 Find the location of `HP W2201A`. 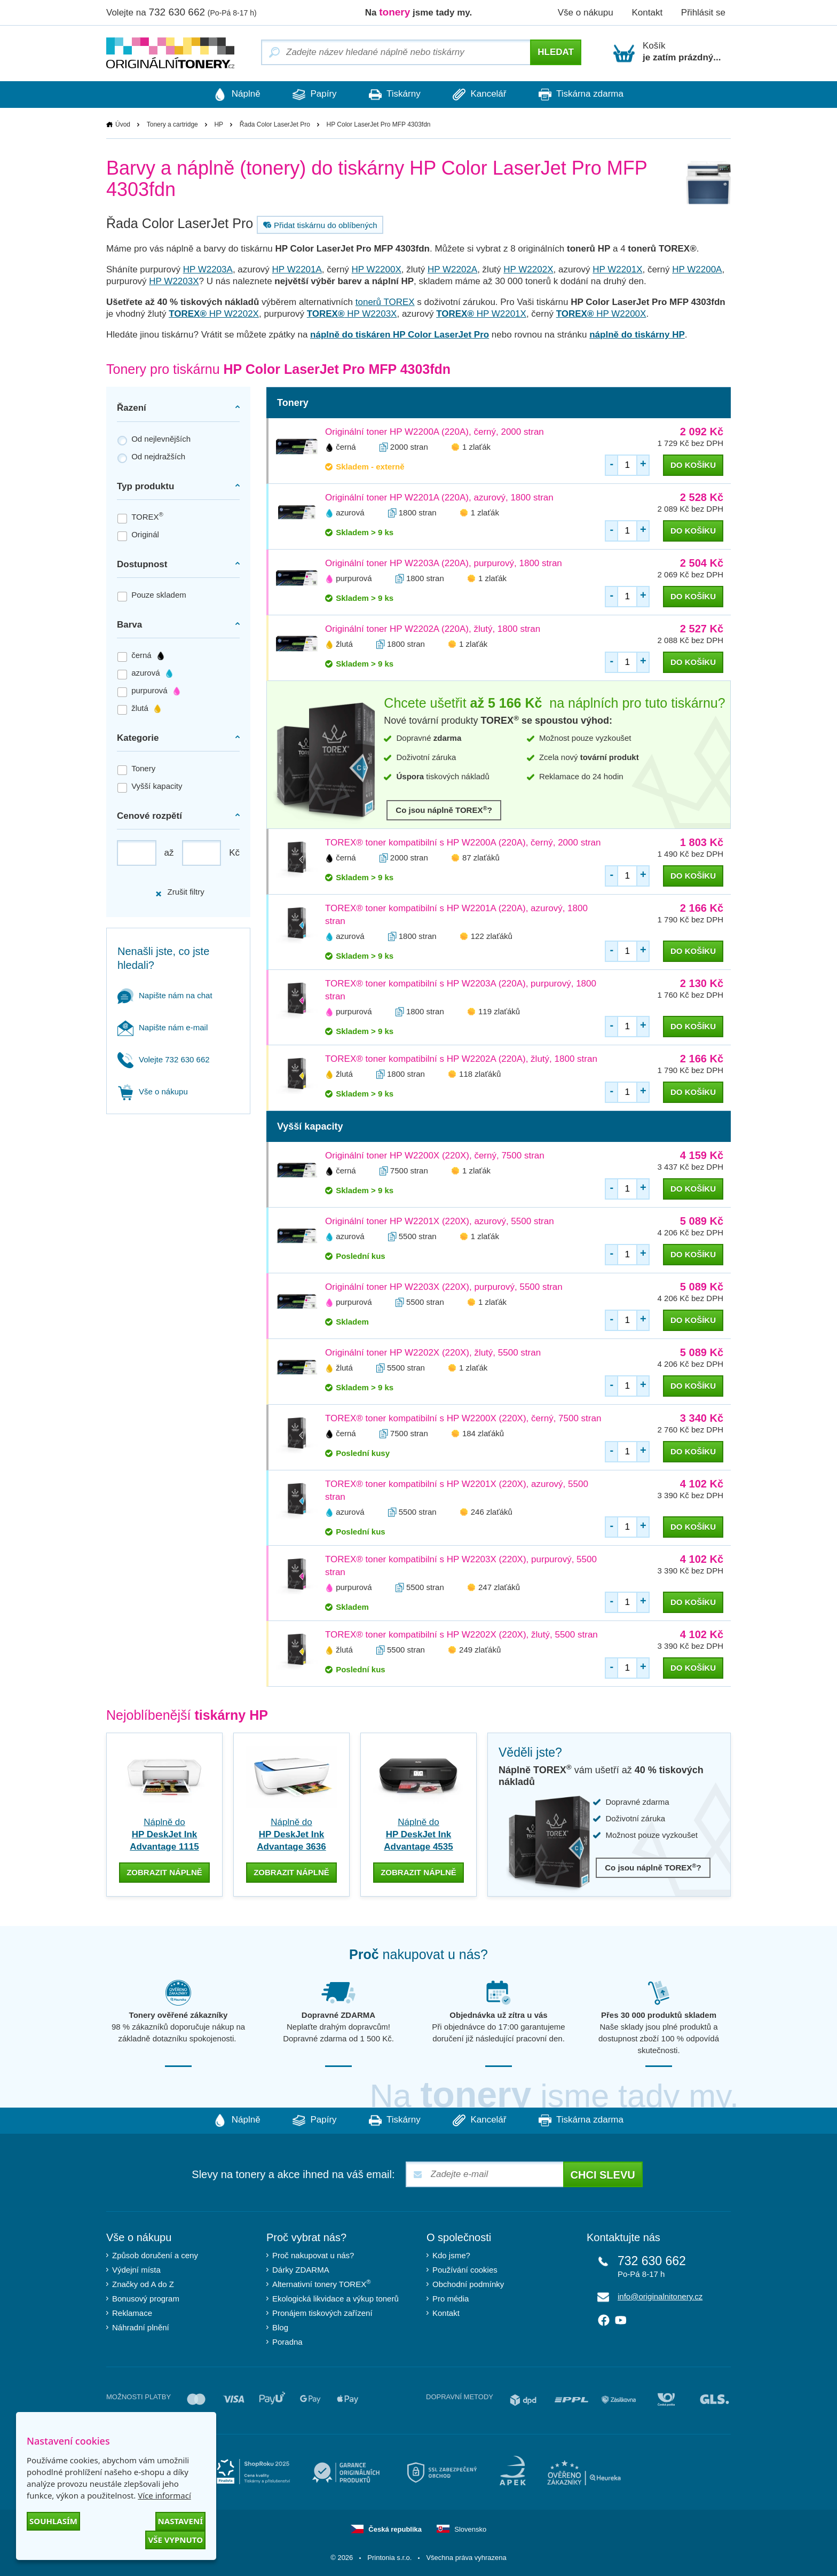

HP W2201A is located at coordinates (297, 270).